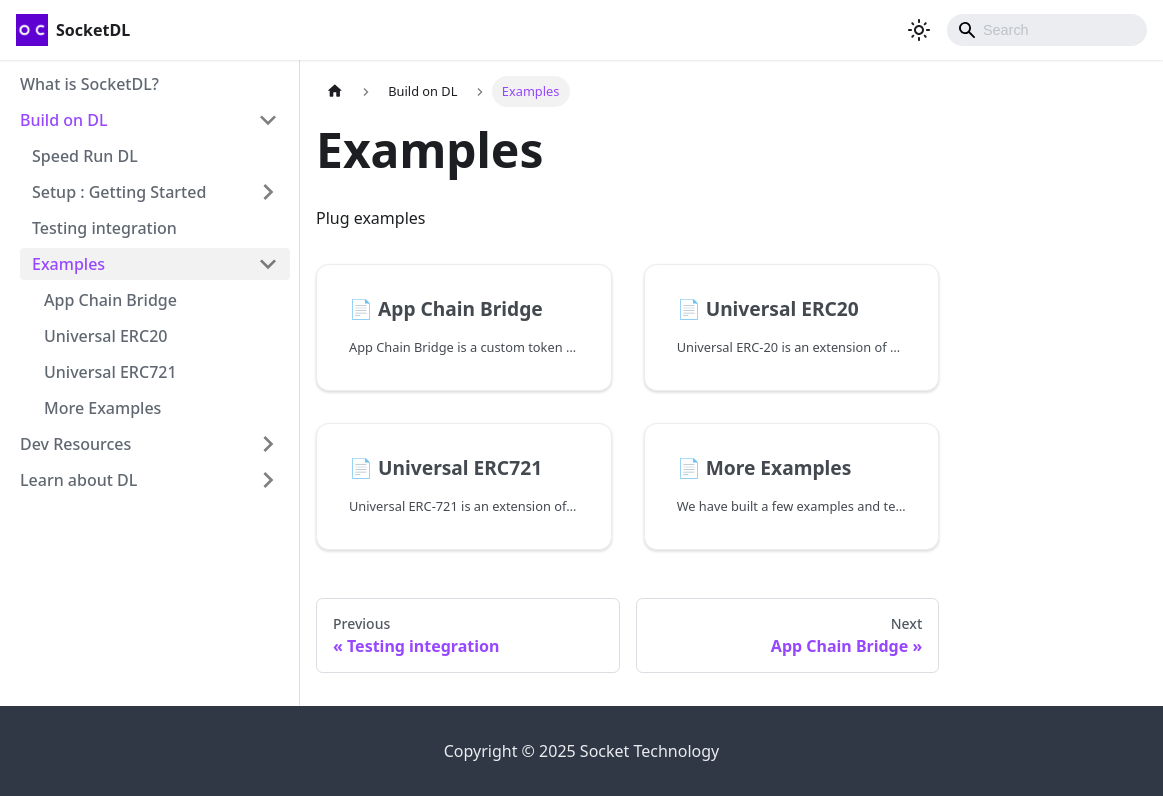 This screenshot has width=1163, height=796. What do you see at coordinates (104, 228) in the screenshot?
I see `Testing integration` at bounding box center [104, 228].